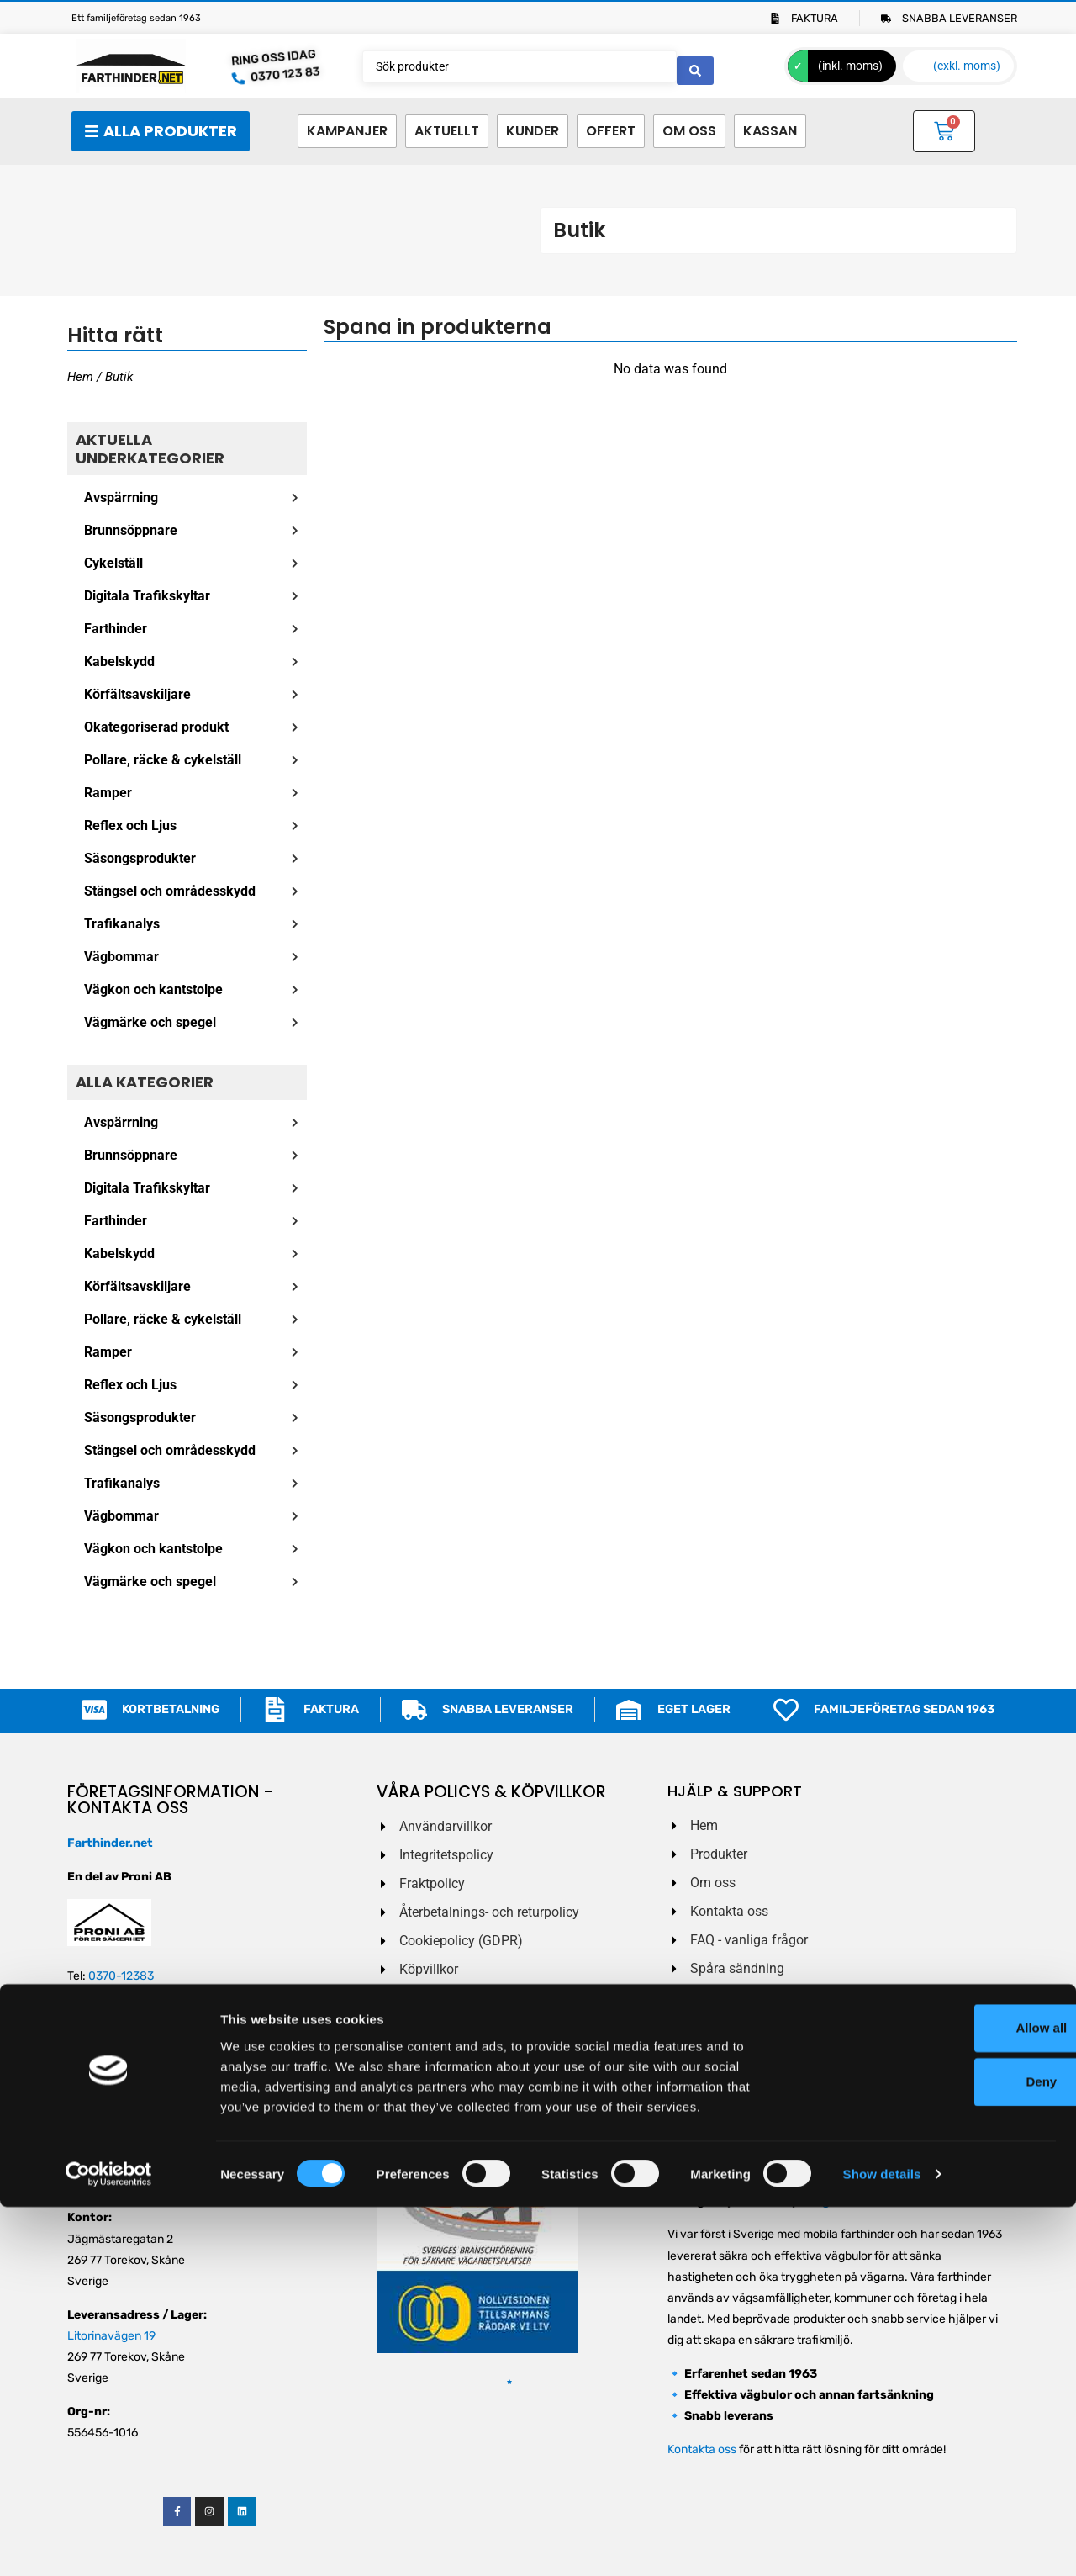 Image resolution: width=1076 pixels, height=2576 pixels. I want to click on Kabelskydd, so click(119, 661).